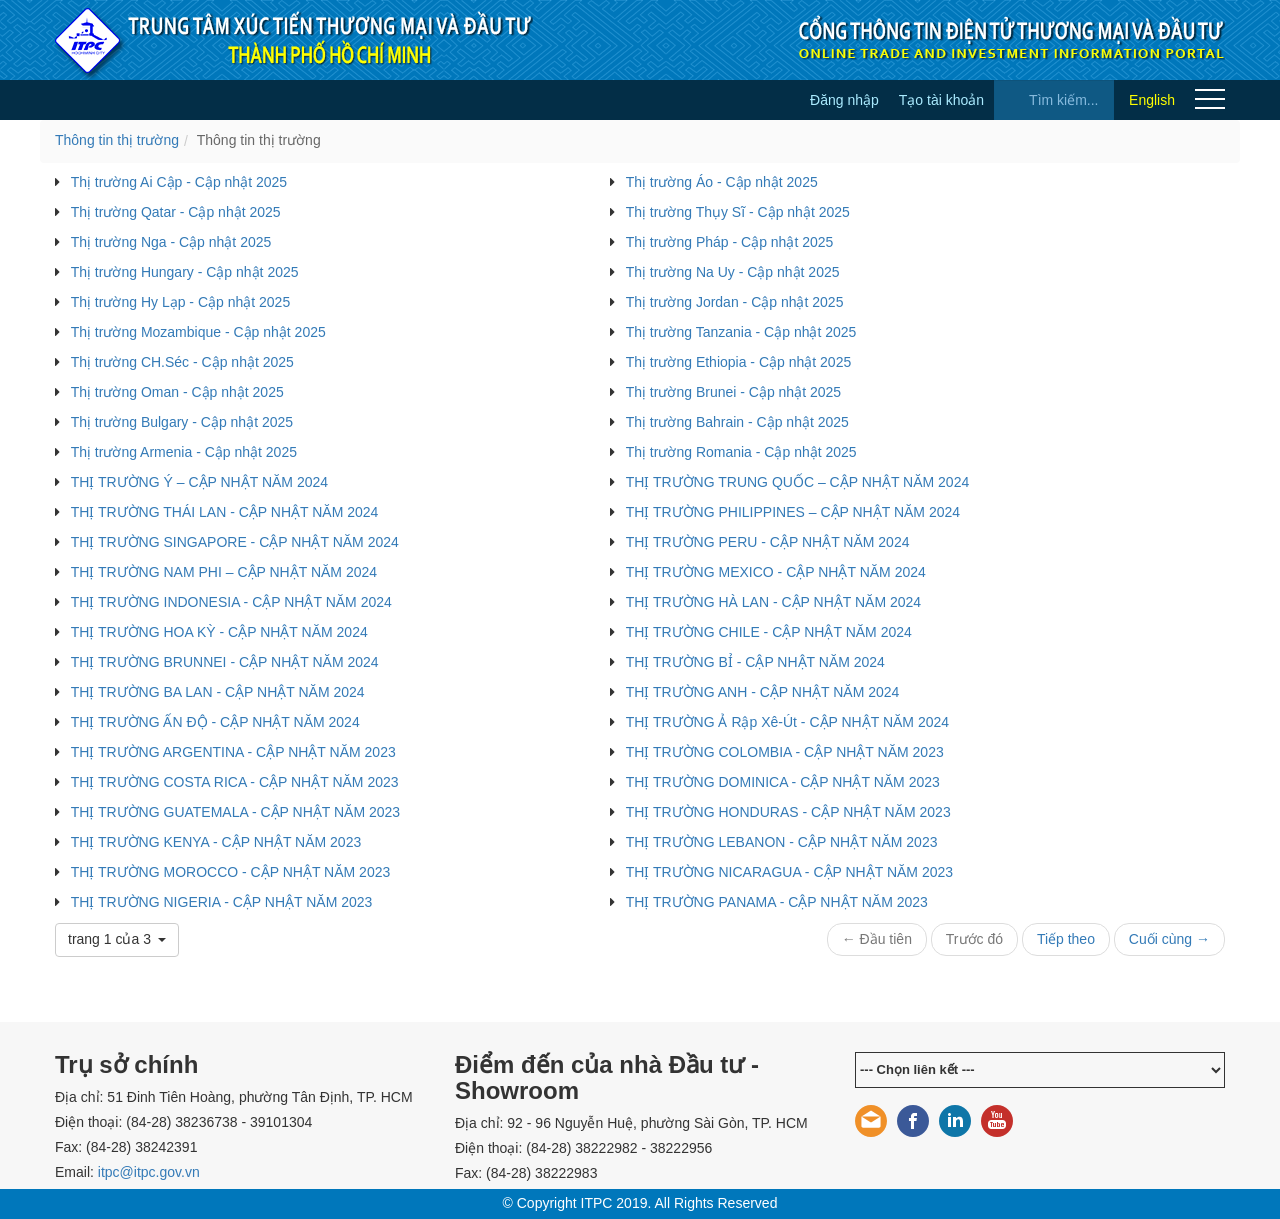  I want to click on THỊ TRƯỜNG NIGERIA - CẬP NHẬT NĂM 2023, so click(222, 902).